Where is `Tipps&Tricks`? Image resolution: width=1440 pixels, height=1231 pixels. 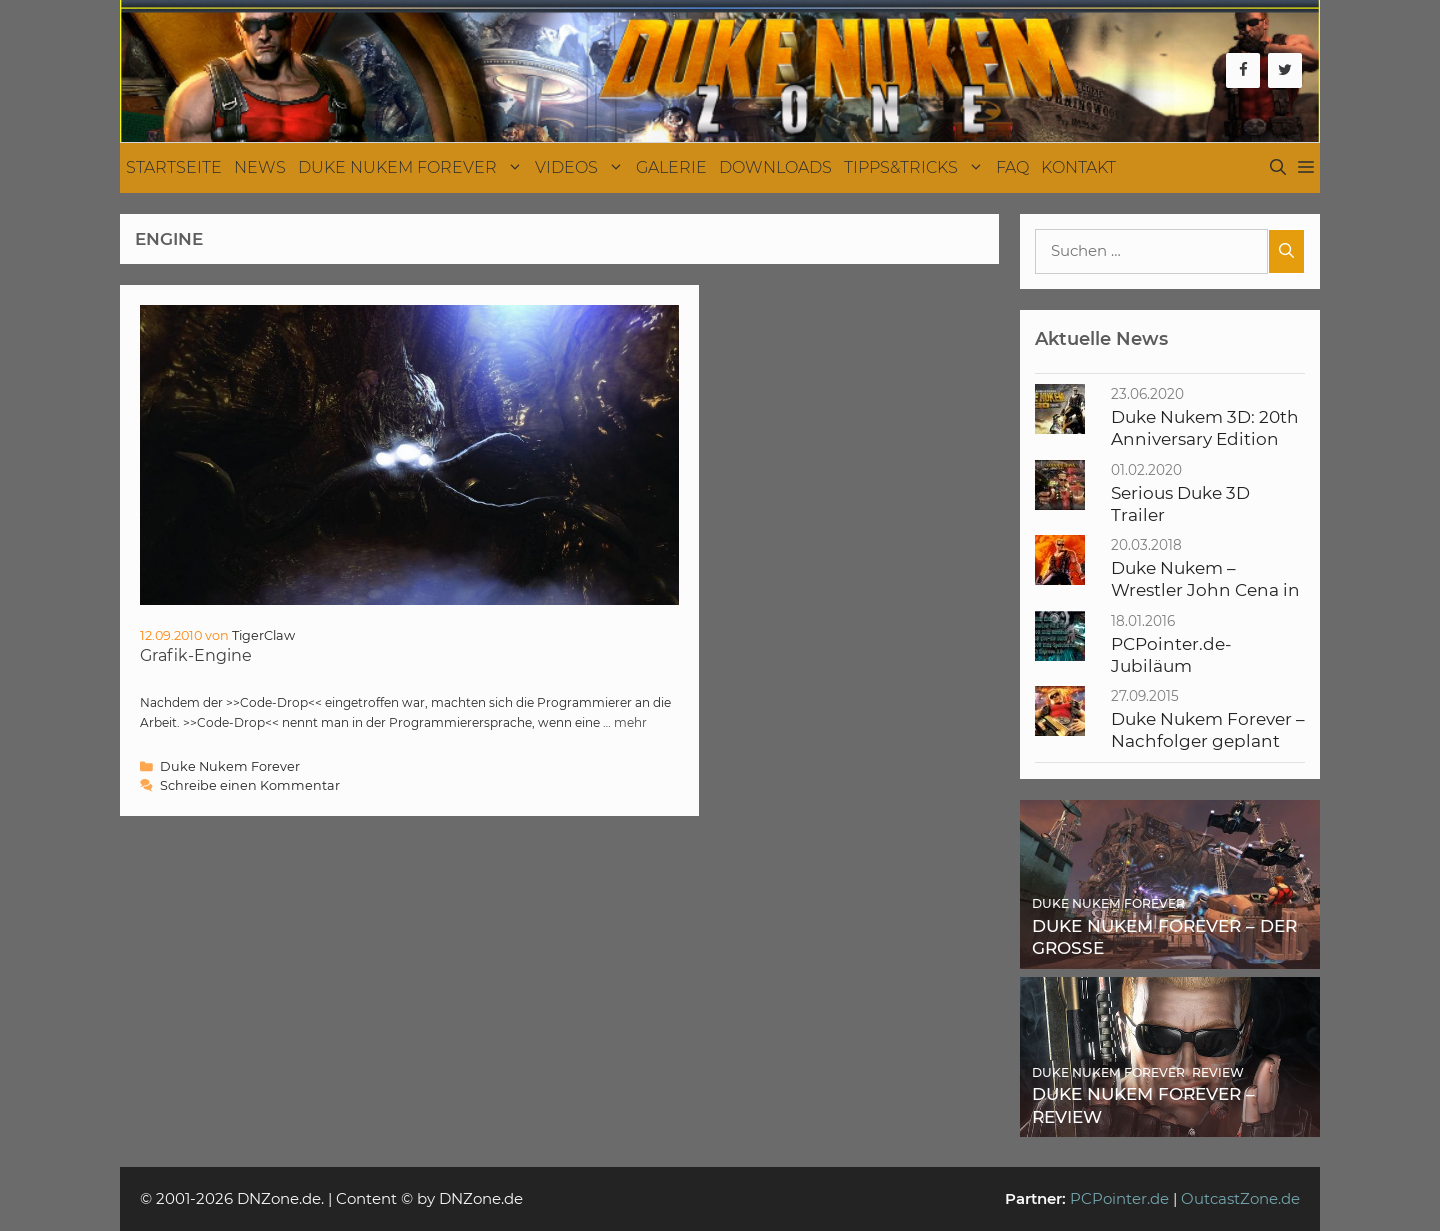
Tipps&Tricks is located at coordinates (917, 168).